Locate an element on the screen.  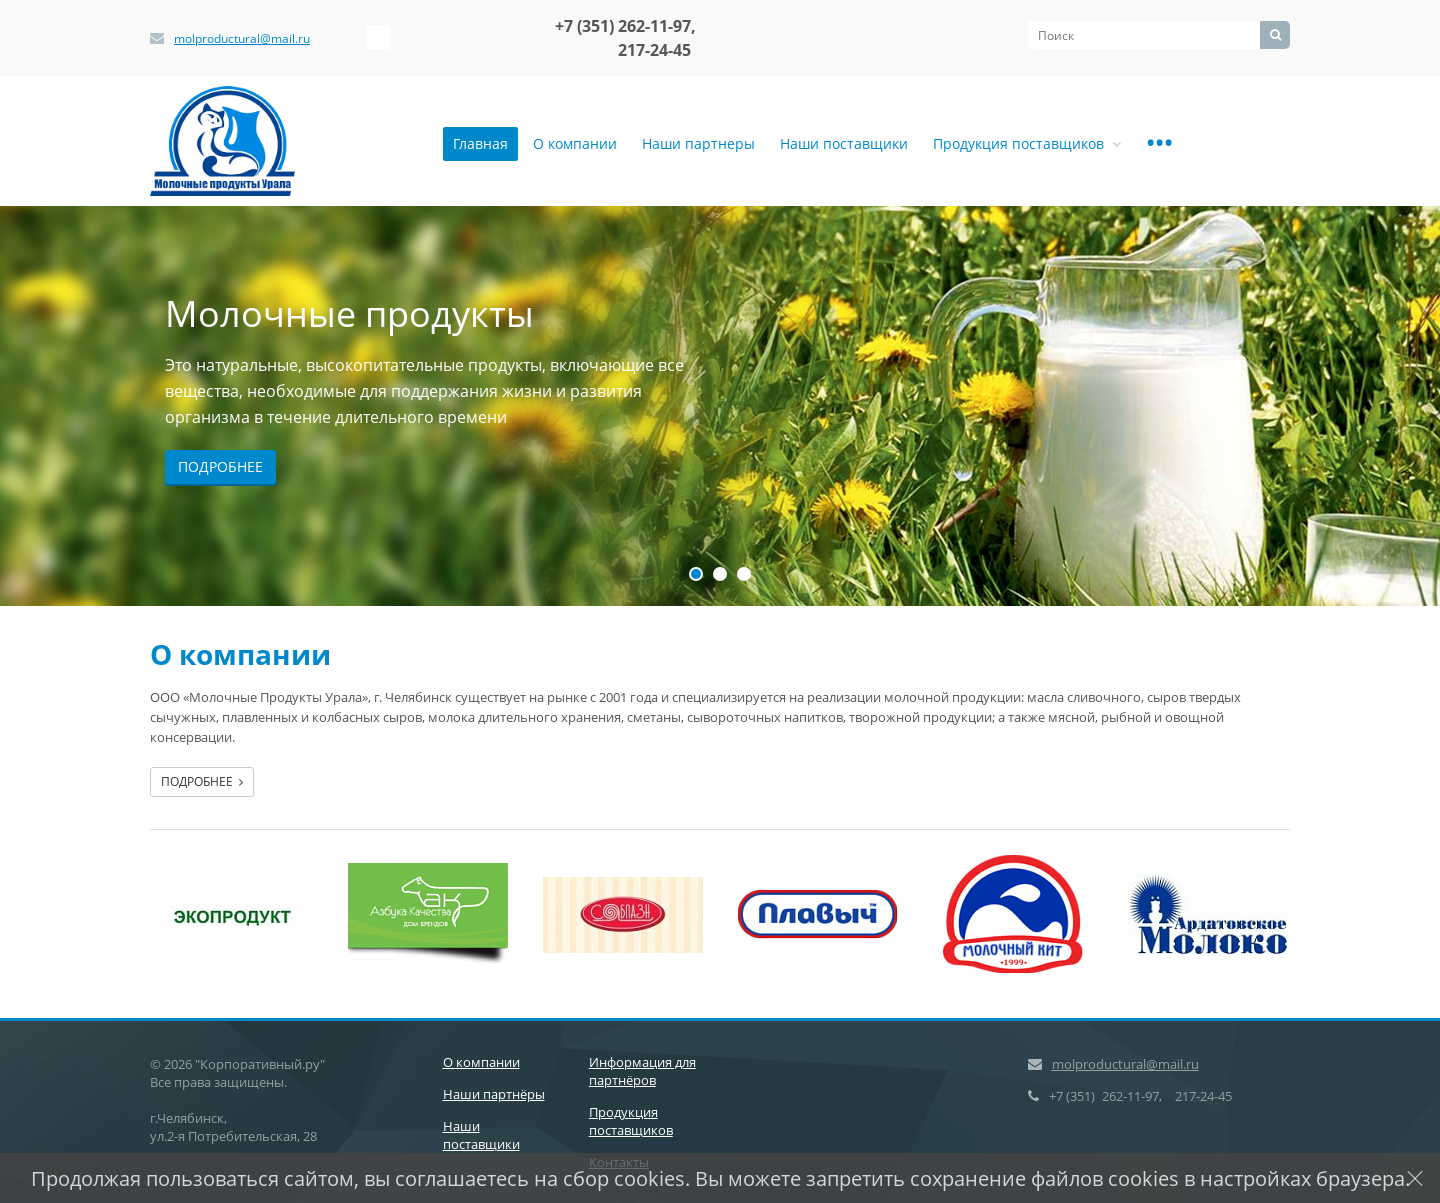
Подробнее is located at coordinates (220, 466).